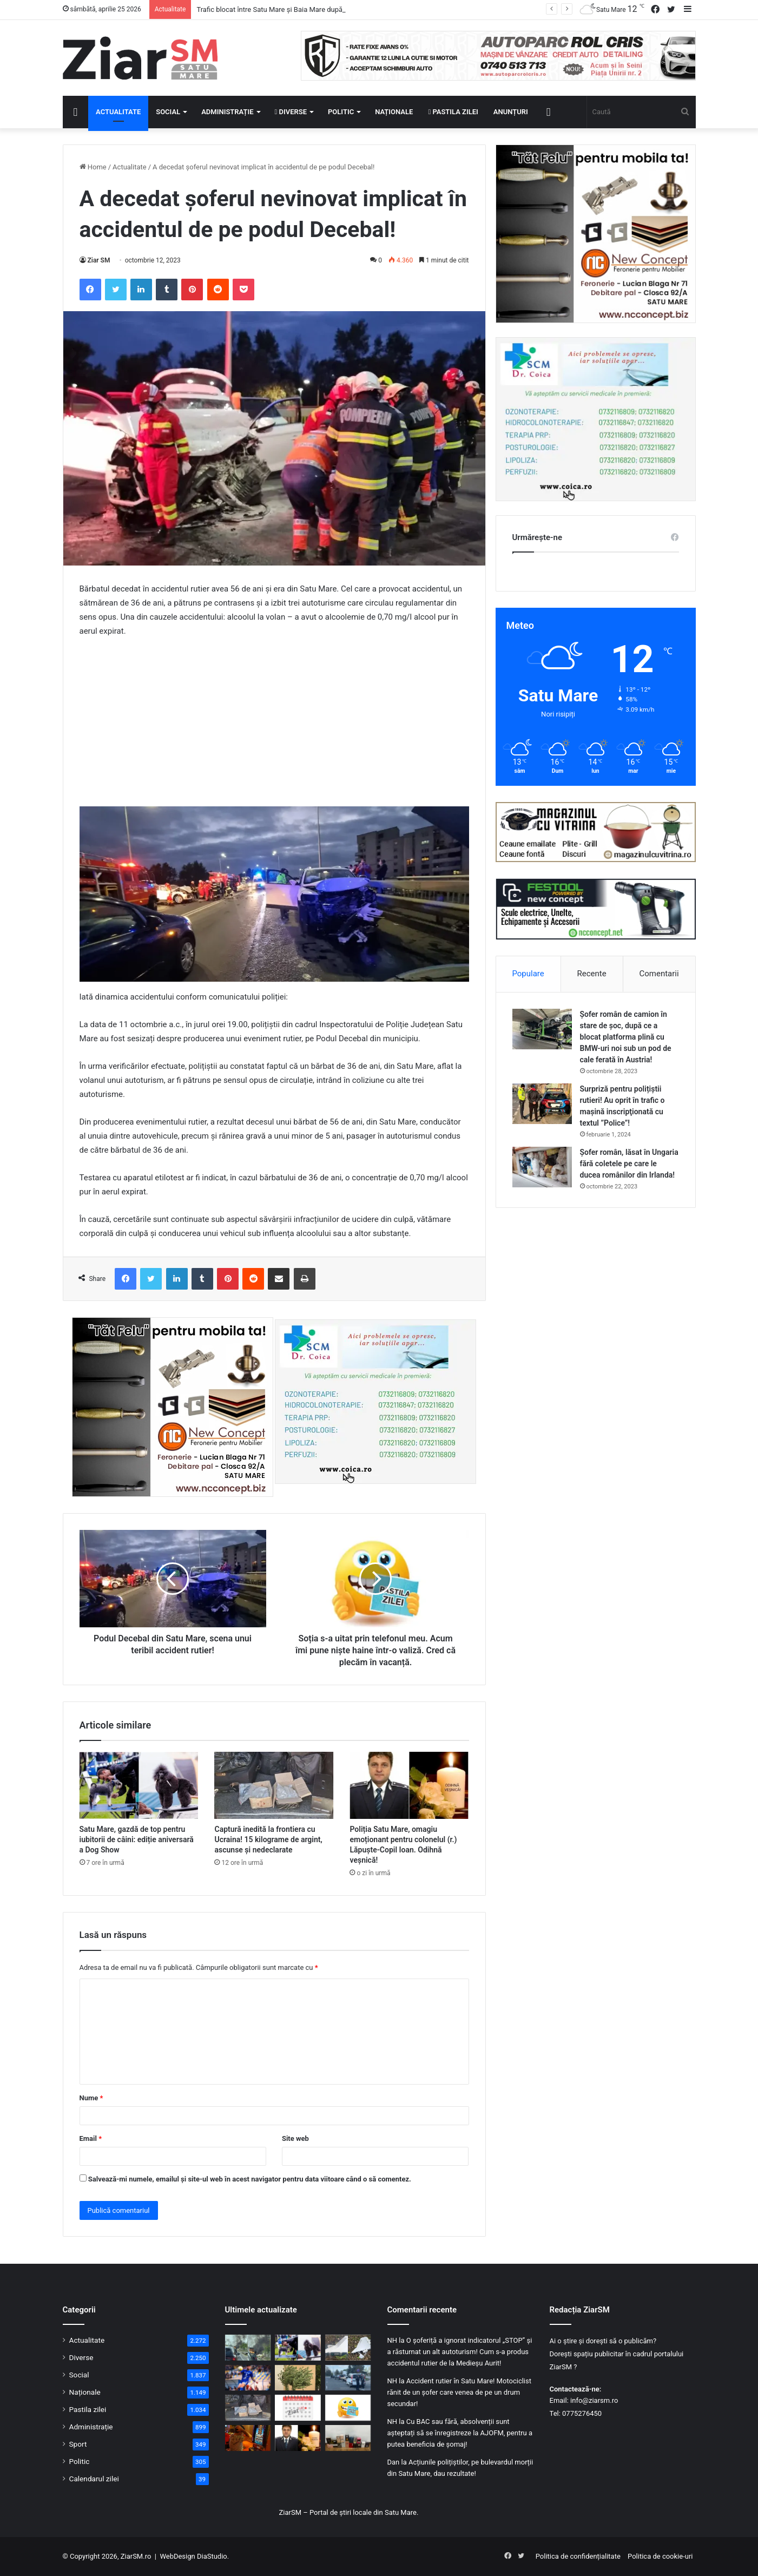 The image size is (758, 2576). I want to click on Șofer român, lăsat în Ungaria fără coletele pe care le ducea românilor din Irlanda!, so click(629, 1163).